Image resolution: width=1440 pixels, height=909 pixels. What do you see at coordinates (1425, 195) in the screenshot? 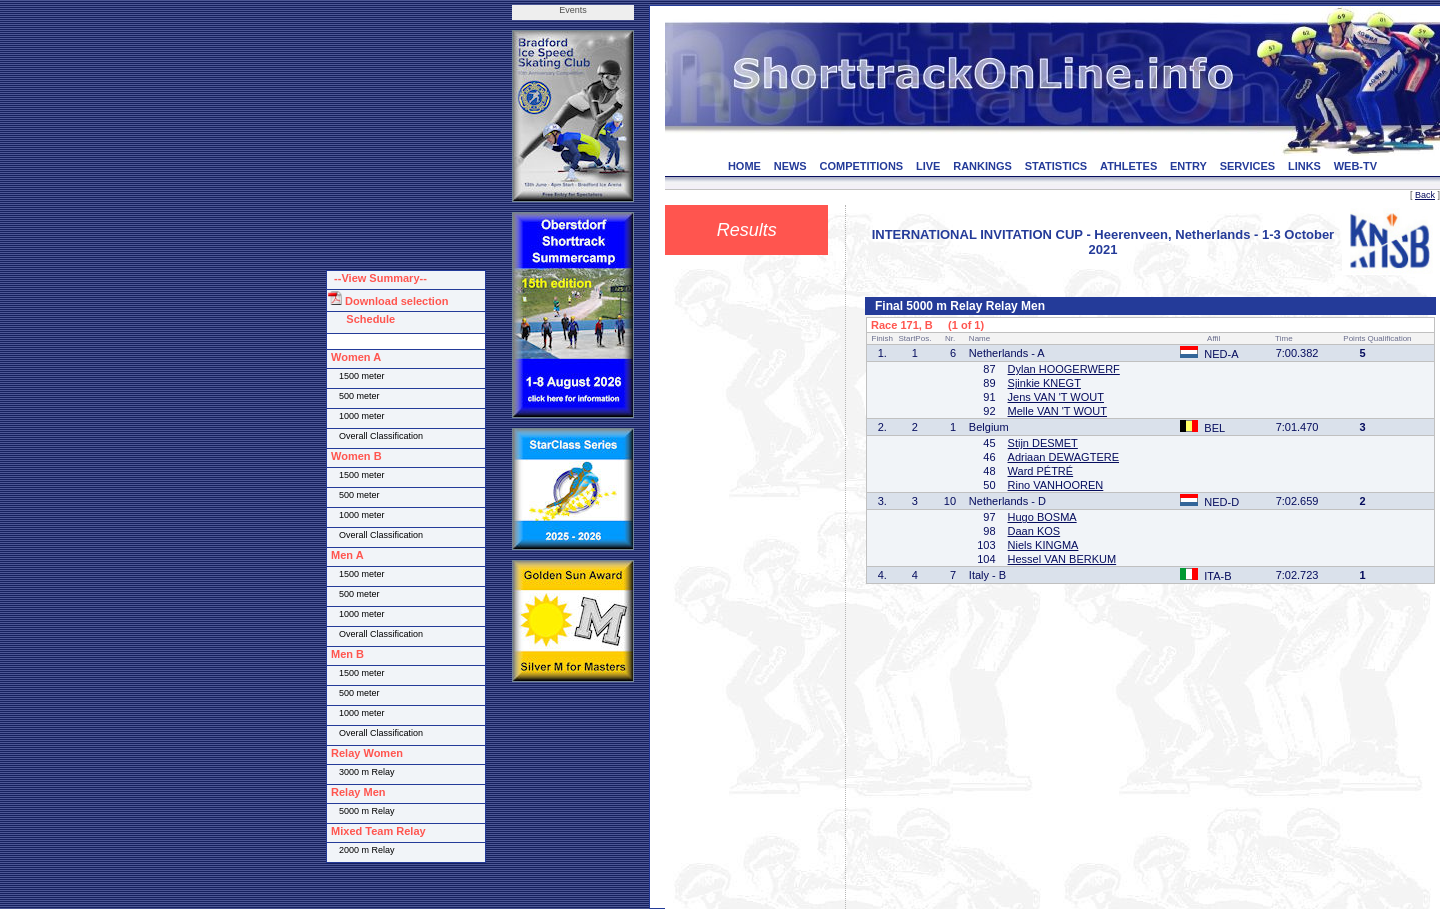
I see `Back` at bounding box center [1425, 195].